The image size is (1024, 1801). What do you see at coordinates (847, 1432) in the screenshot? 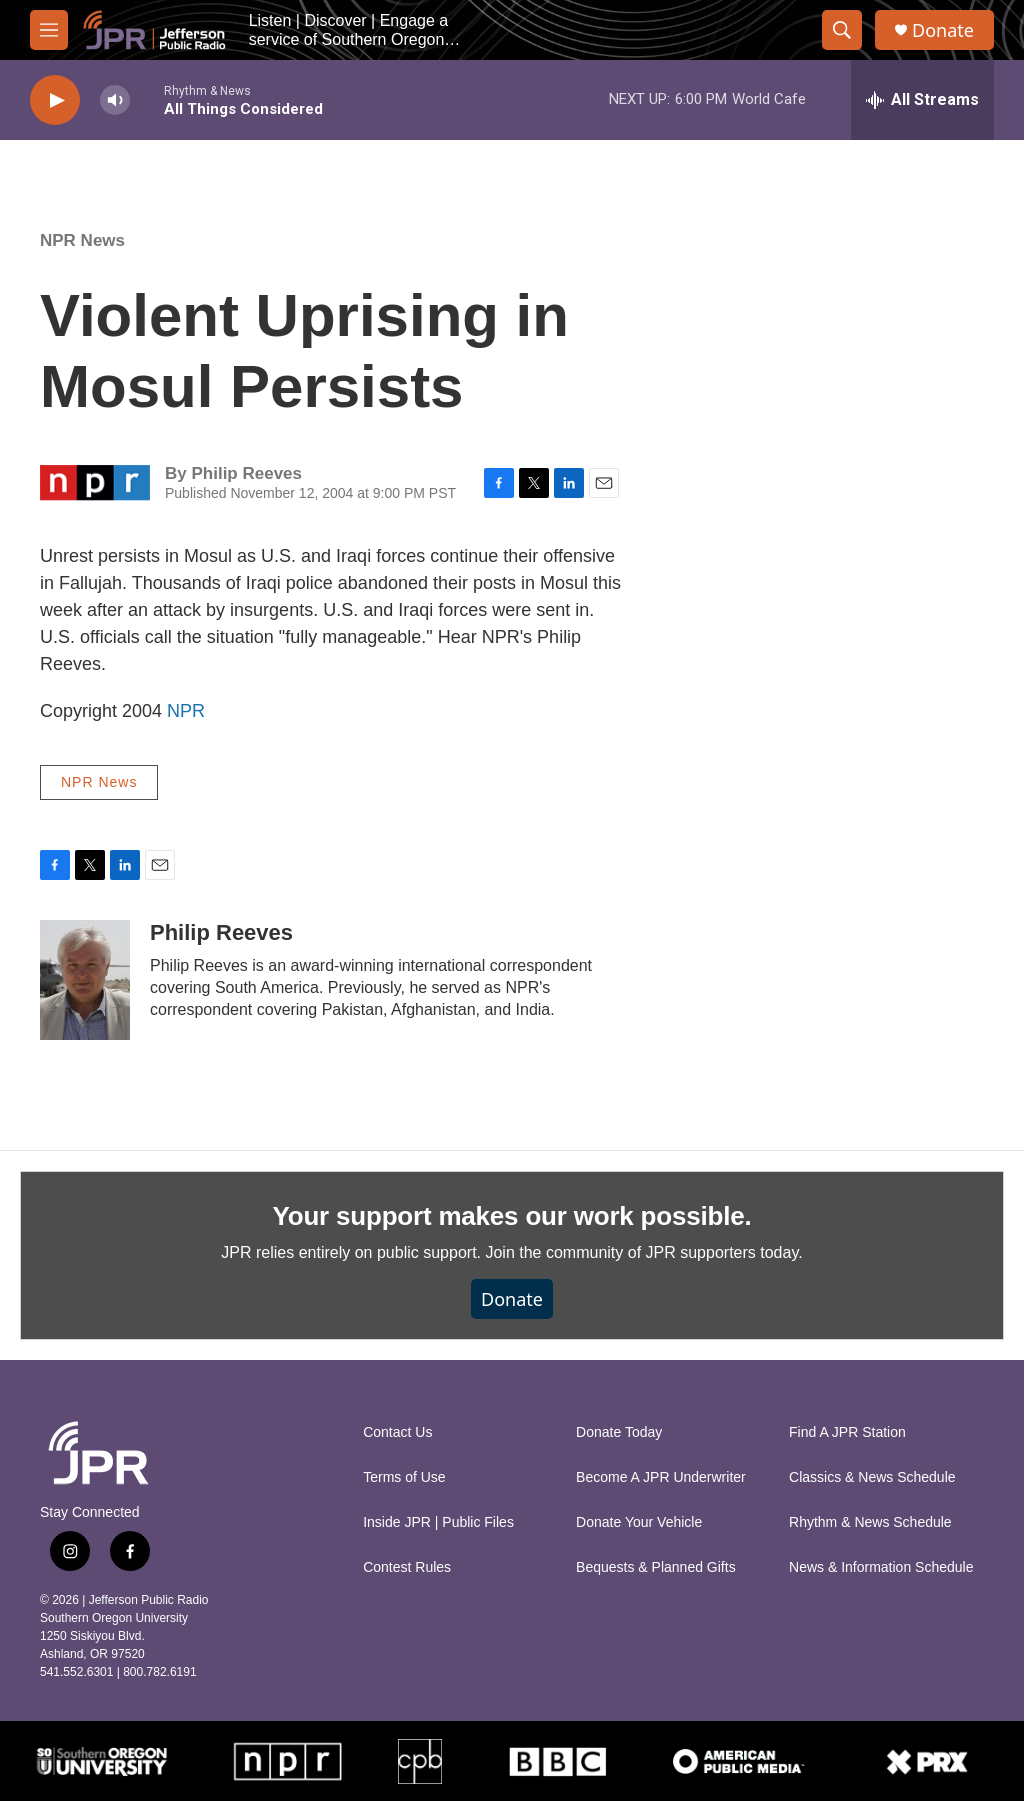
I see `Find A JPR Station` at bounding box center [847, 1432].